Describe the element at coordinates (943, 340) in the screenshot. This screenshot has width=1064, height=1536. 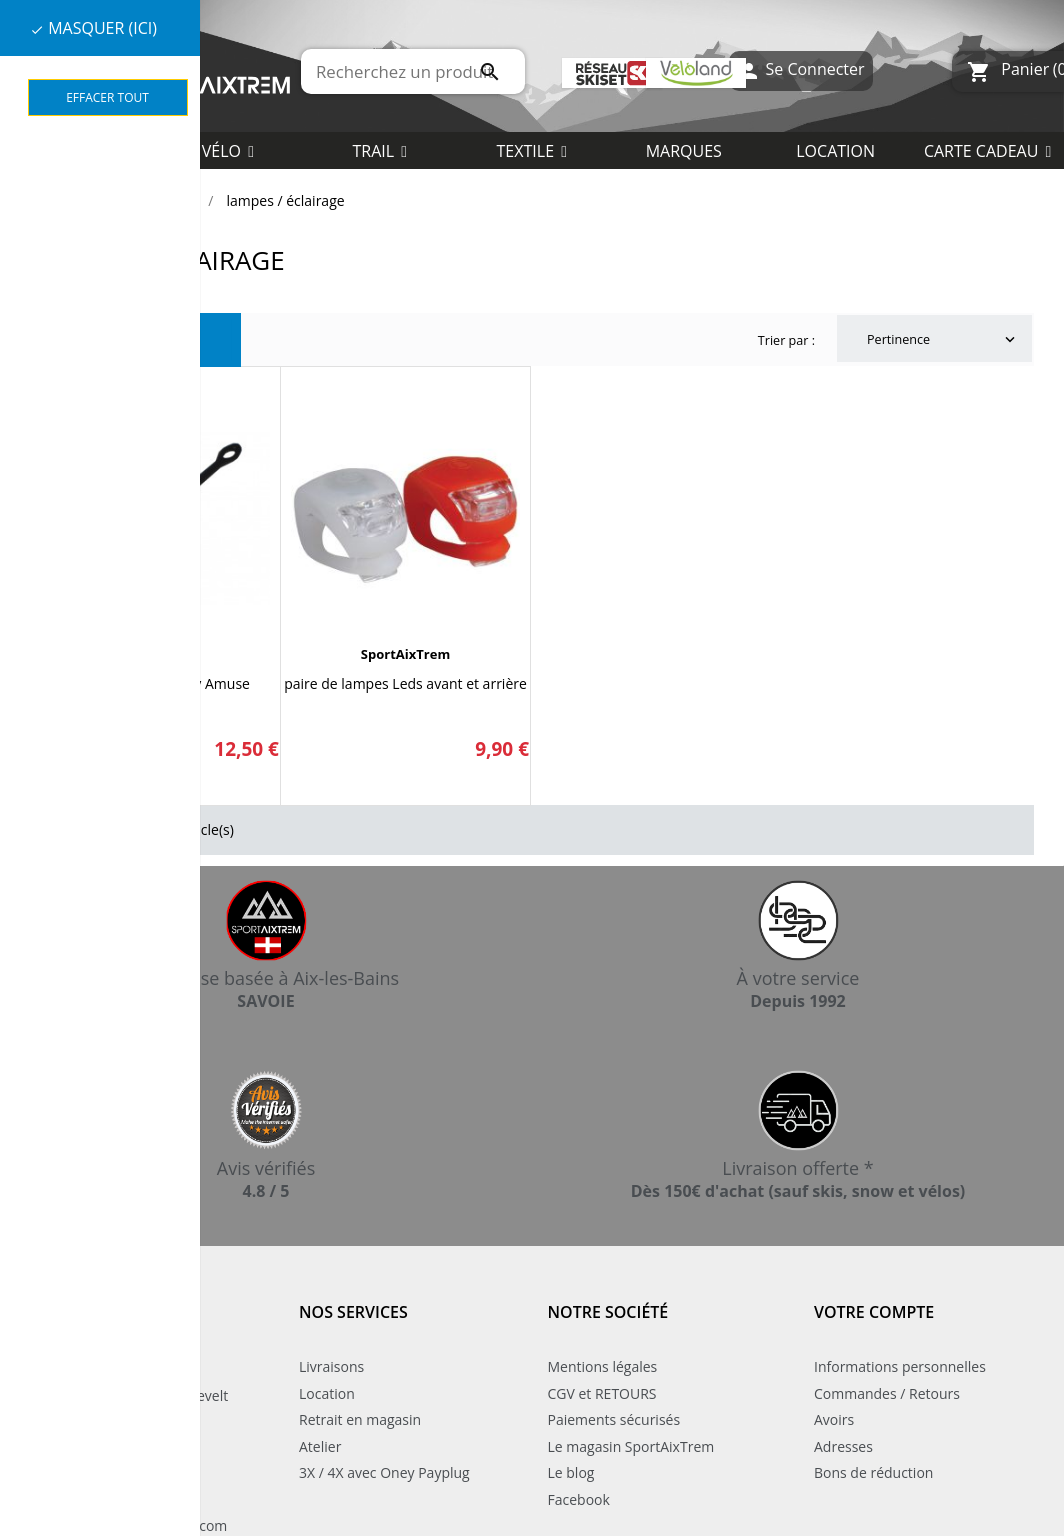
I see `Pertinence` at that location.